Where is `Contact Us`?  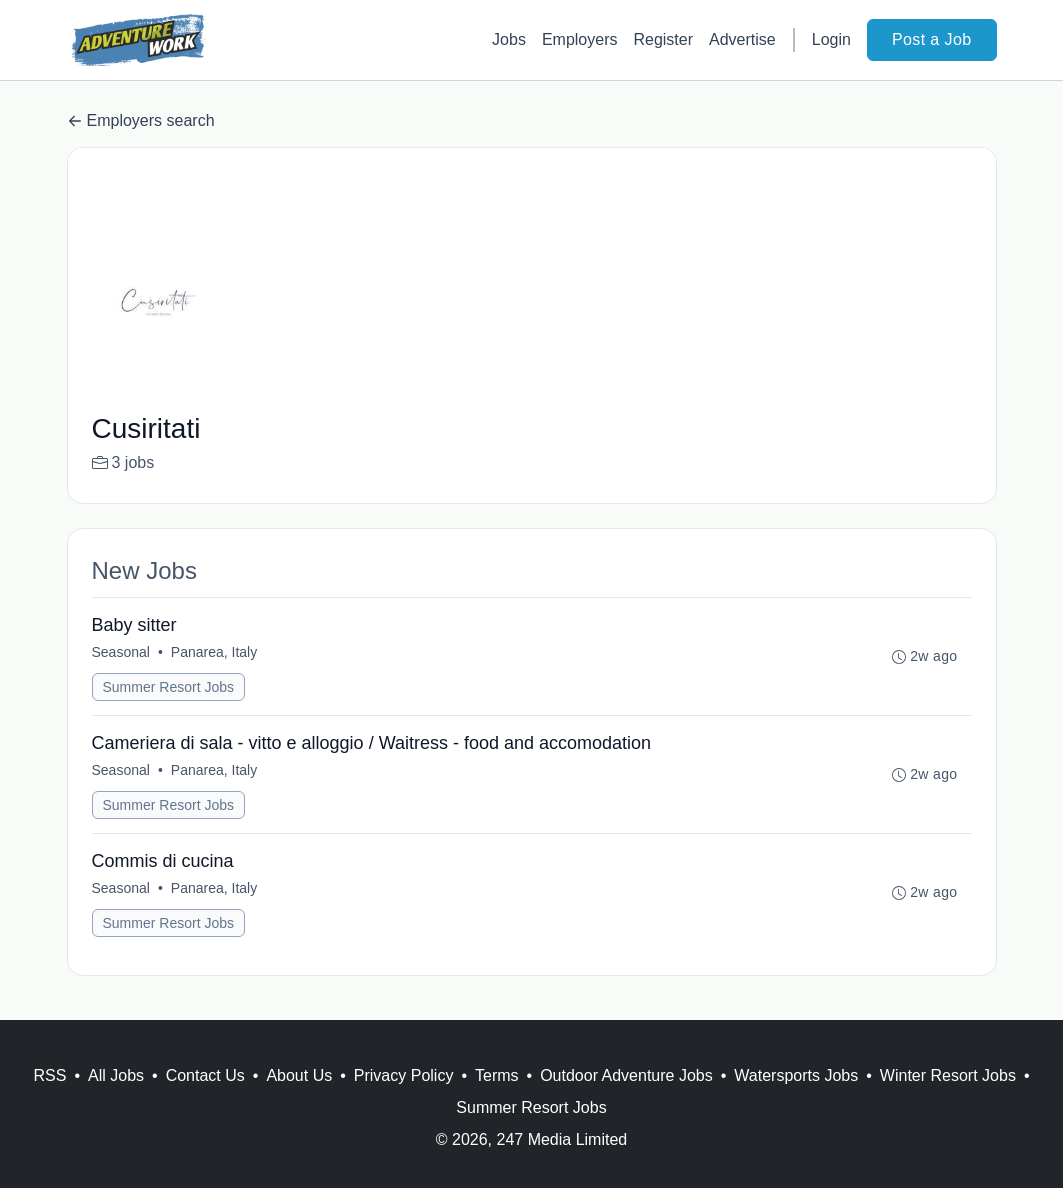 Contact Us is located at coordinates (205, 1075).